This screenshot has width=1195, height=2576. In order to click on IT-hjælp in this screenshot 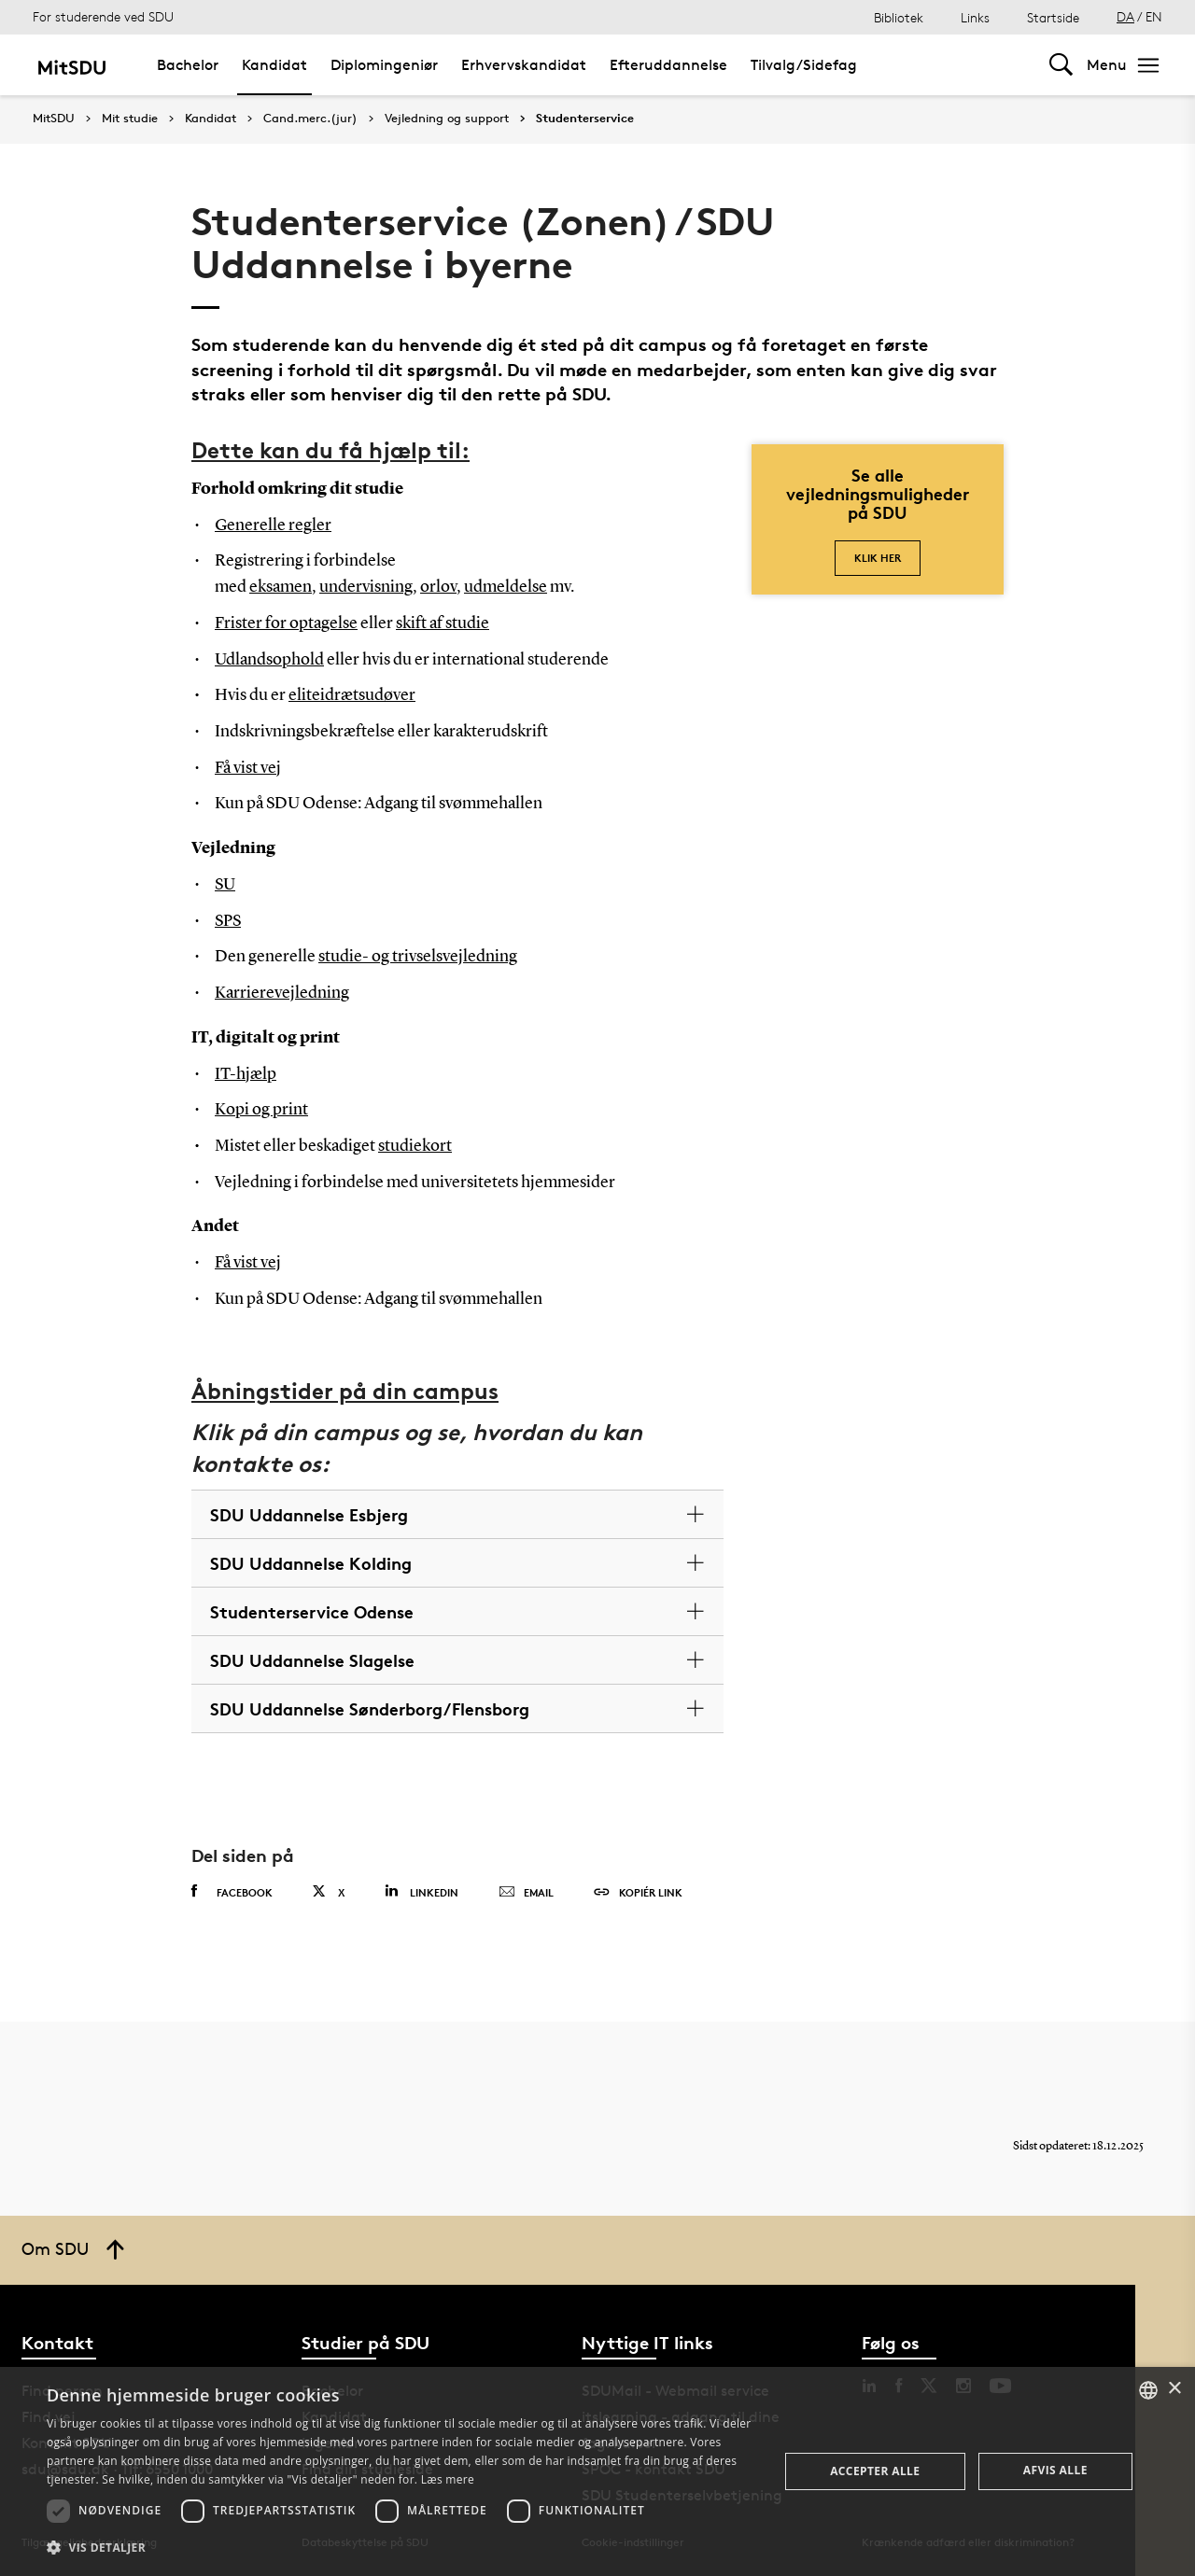, I will do `click(245, 1074)`.